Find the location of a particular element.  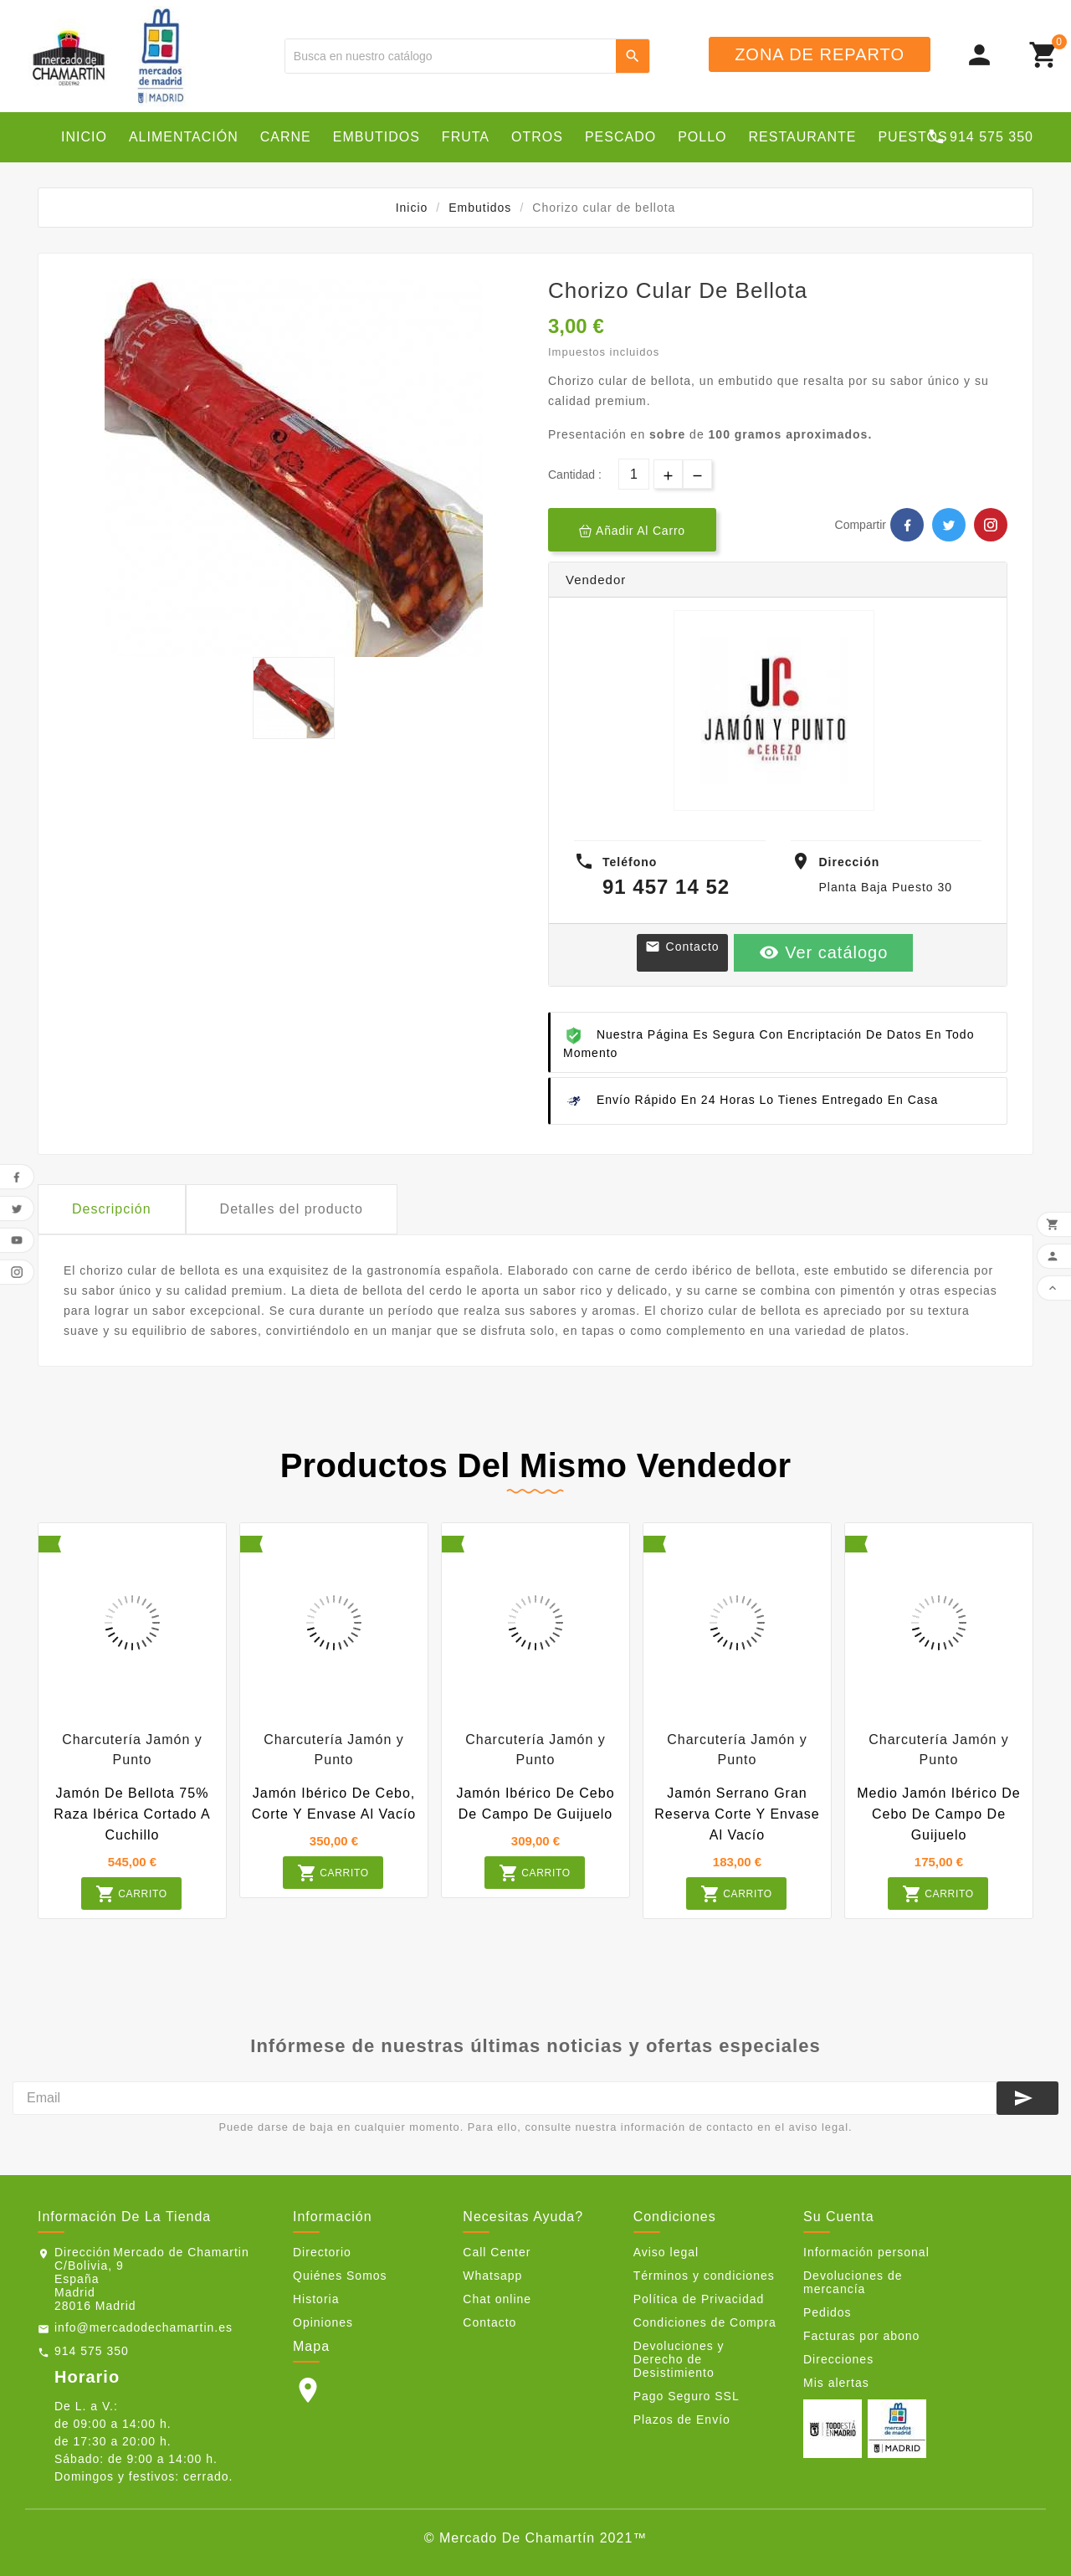

Ver catálogo is located at coordinates (824, 952).